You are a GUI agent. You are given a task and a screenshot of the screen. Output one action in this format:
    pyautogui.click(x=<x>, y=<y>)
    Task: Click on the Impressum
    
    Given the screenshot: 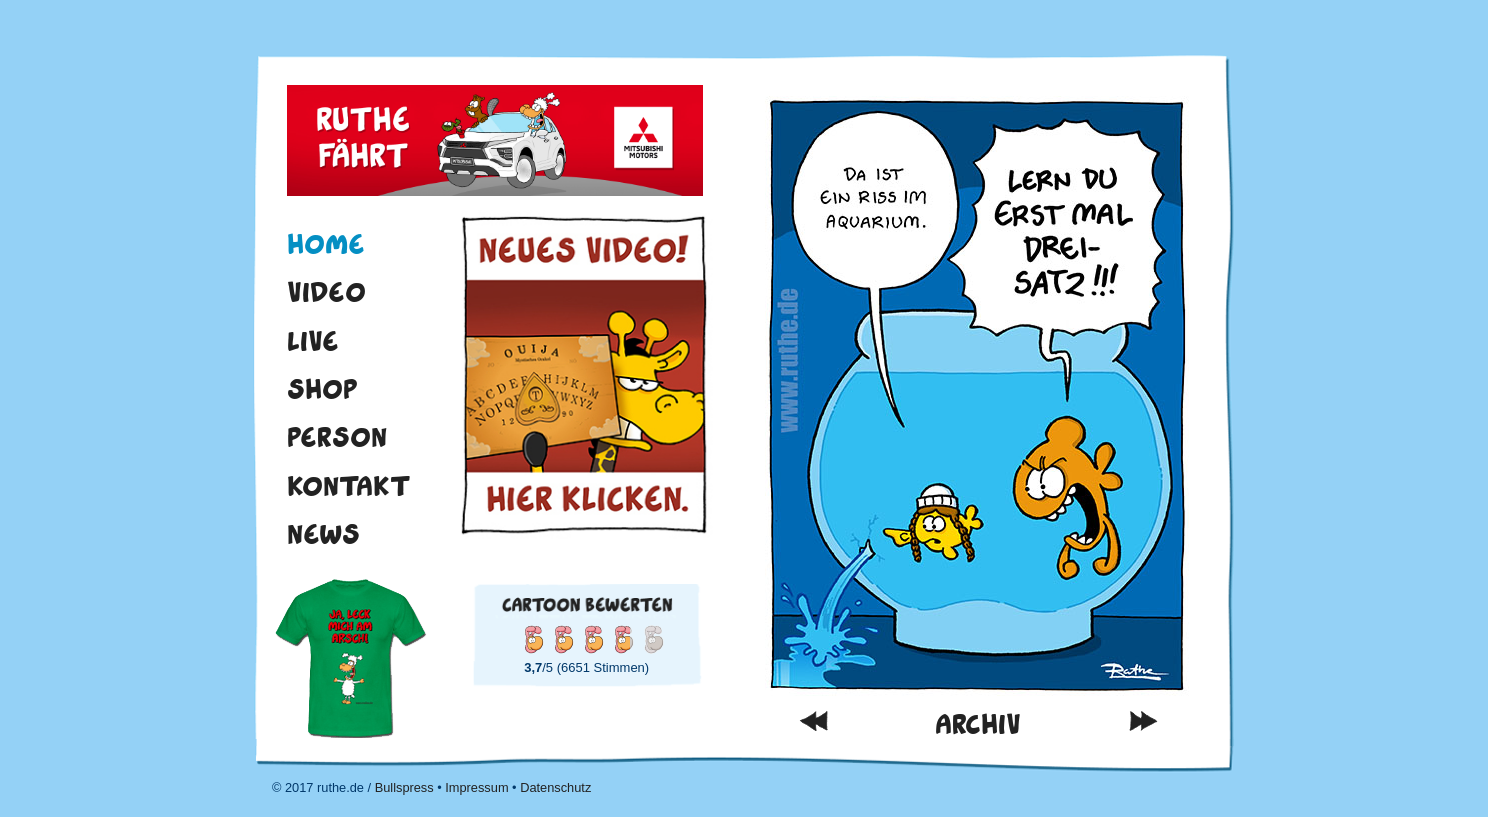 What is the action you would take?
    pyautogui.click(x=476, y=787)
    